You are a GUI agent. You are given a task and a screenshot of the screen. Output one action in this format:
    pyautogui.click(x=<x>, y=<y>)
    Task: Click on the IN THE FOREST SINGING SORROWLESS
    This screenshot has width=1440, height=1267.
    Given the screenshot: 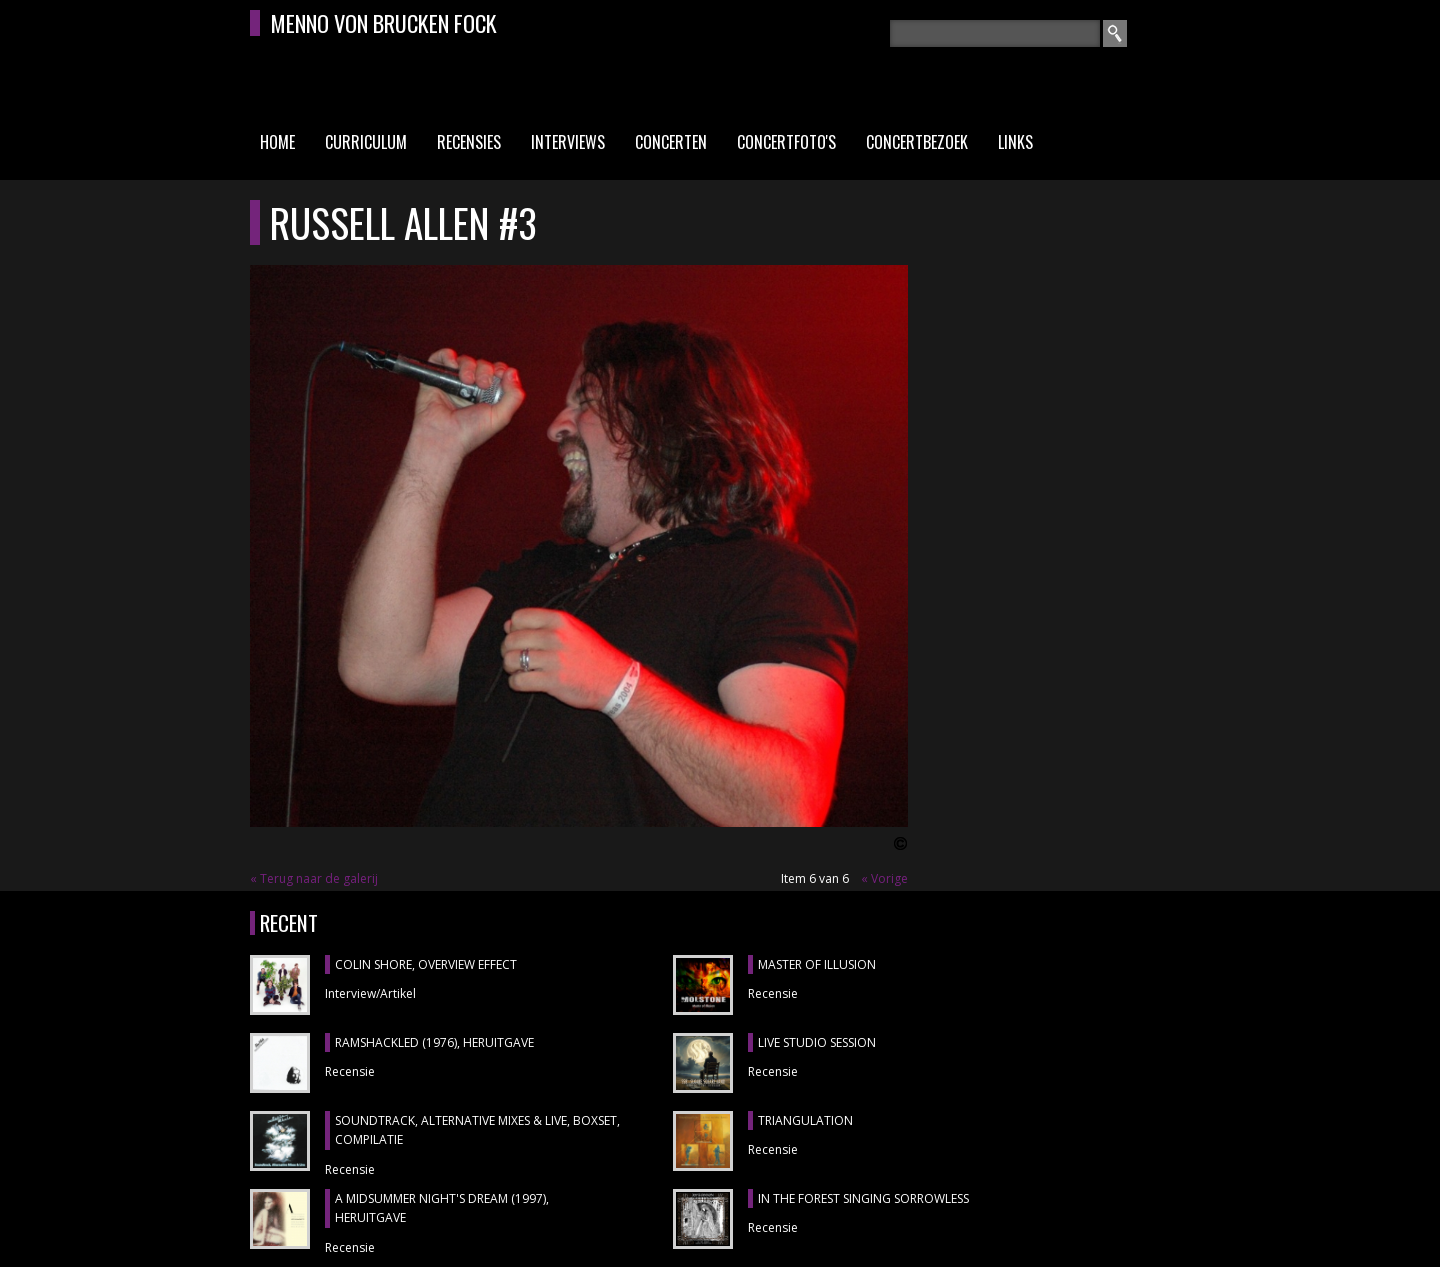 What is the action you would take?
    pyautogui.click(x=863, y=1198)
    